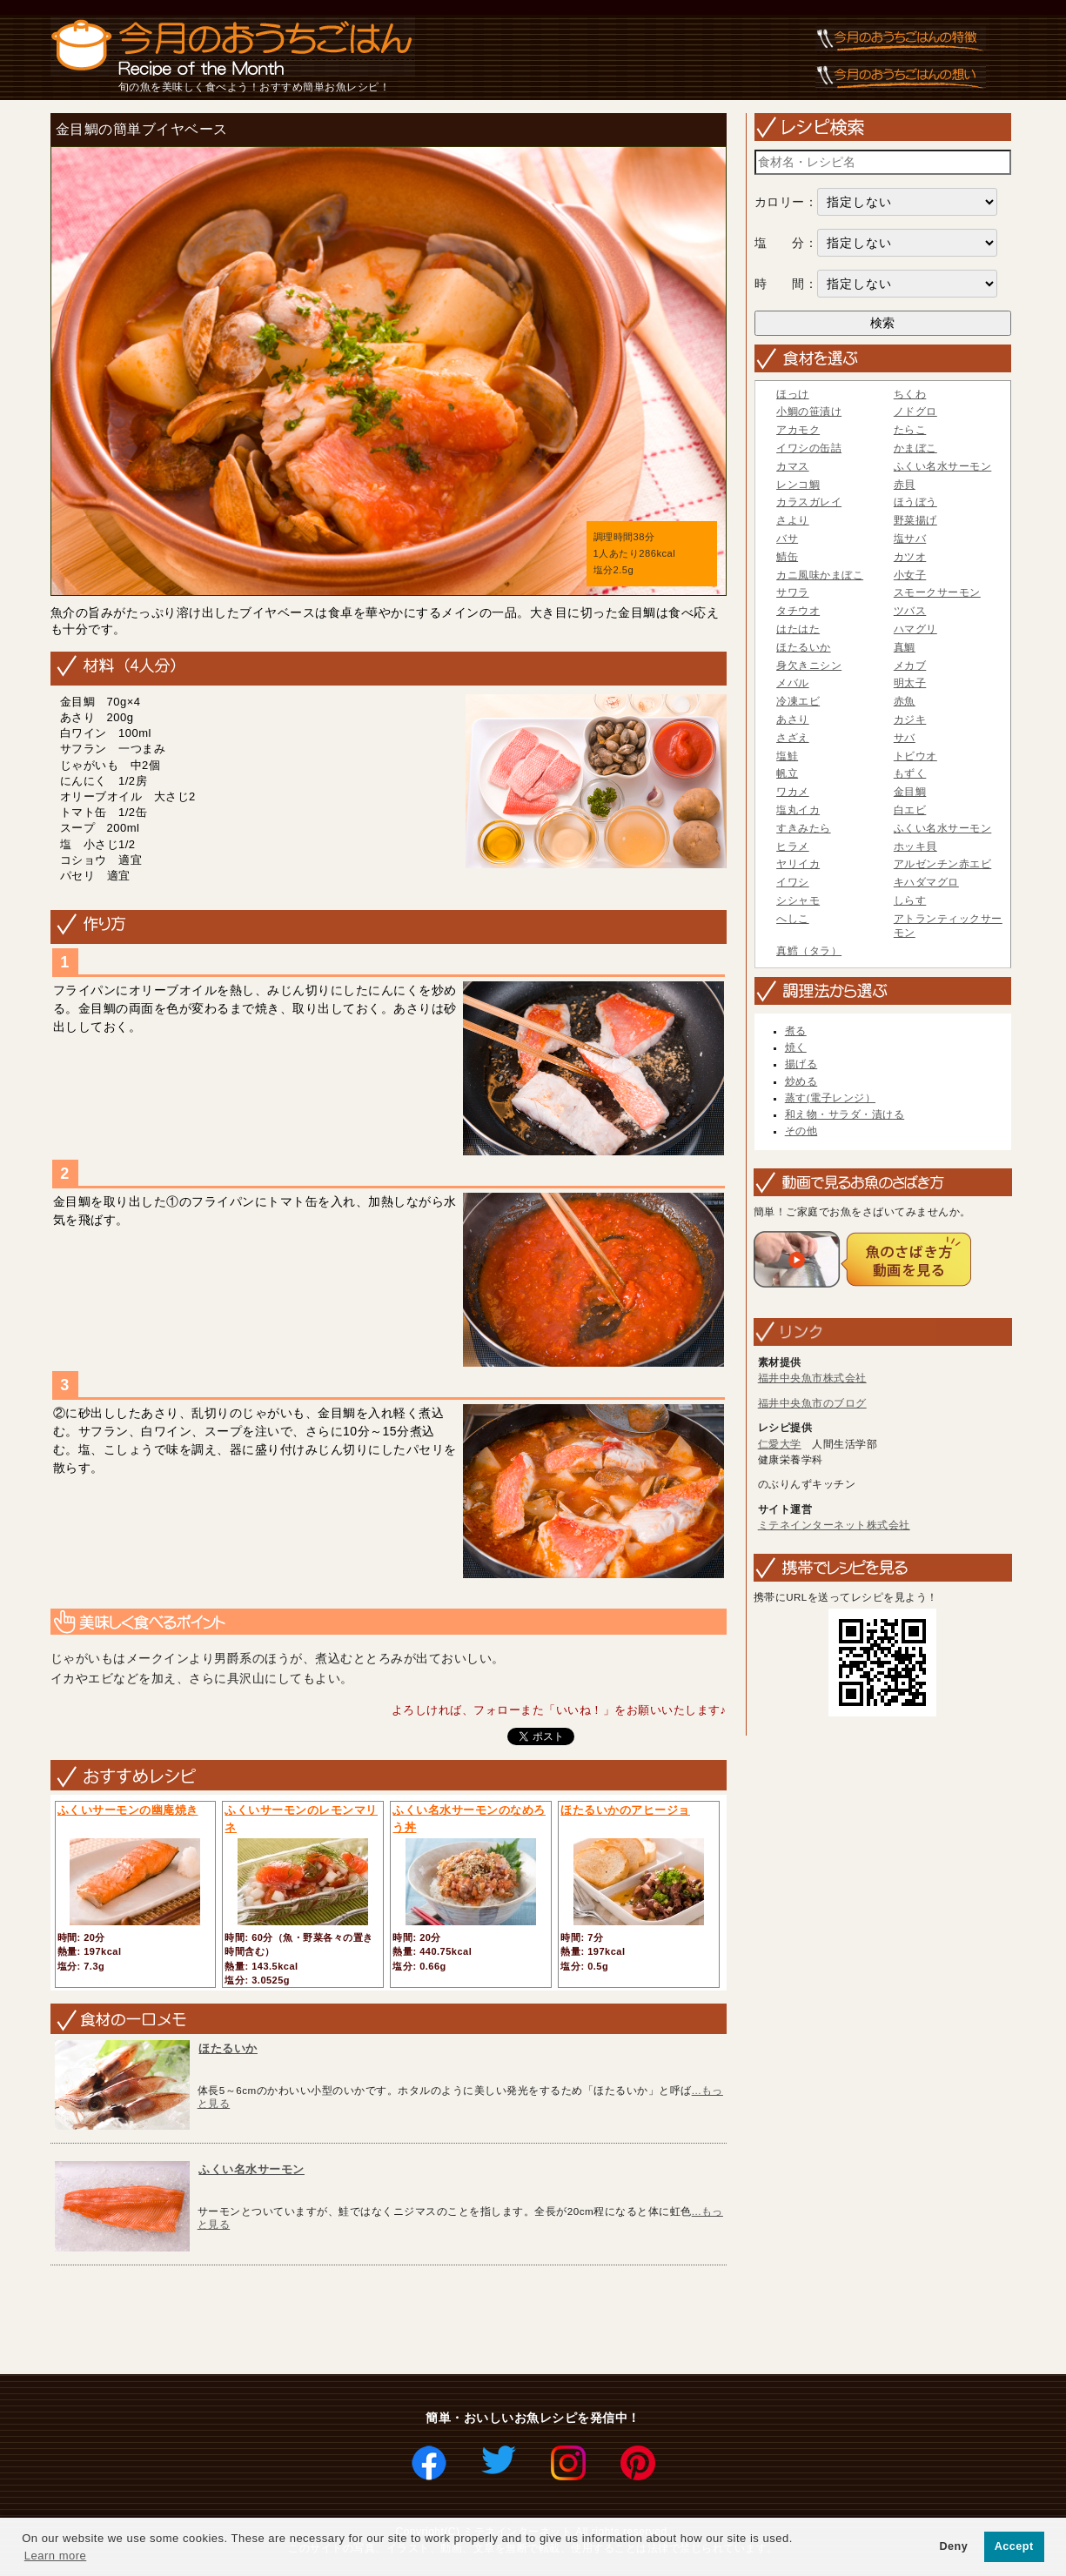 This screenshot has height=2576, width=1066. What do you see at coordinates (792, 719) in the screenshot?
I see `あさり` at bounding box center [792, 719].